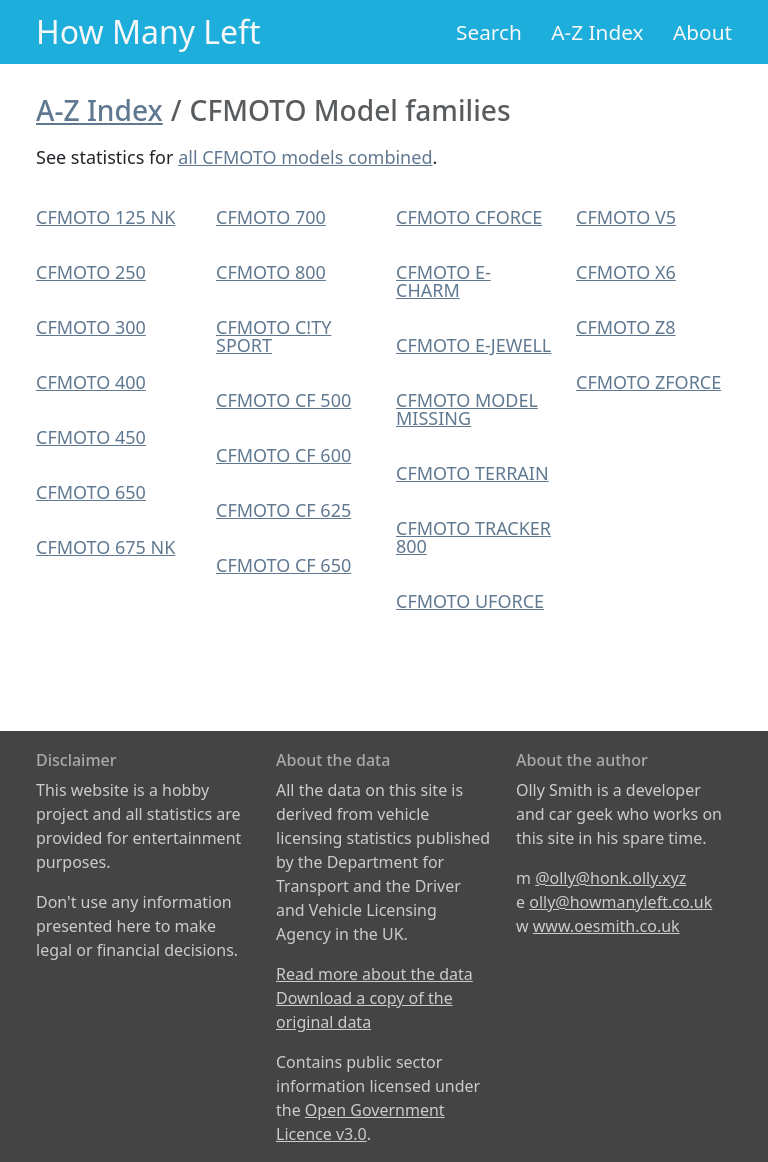 The width and height of the screenshot is (768, 1162). Describe the element at coordinates (91, 272) in the screenshot. I see `CFMOTO 250` at that location.